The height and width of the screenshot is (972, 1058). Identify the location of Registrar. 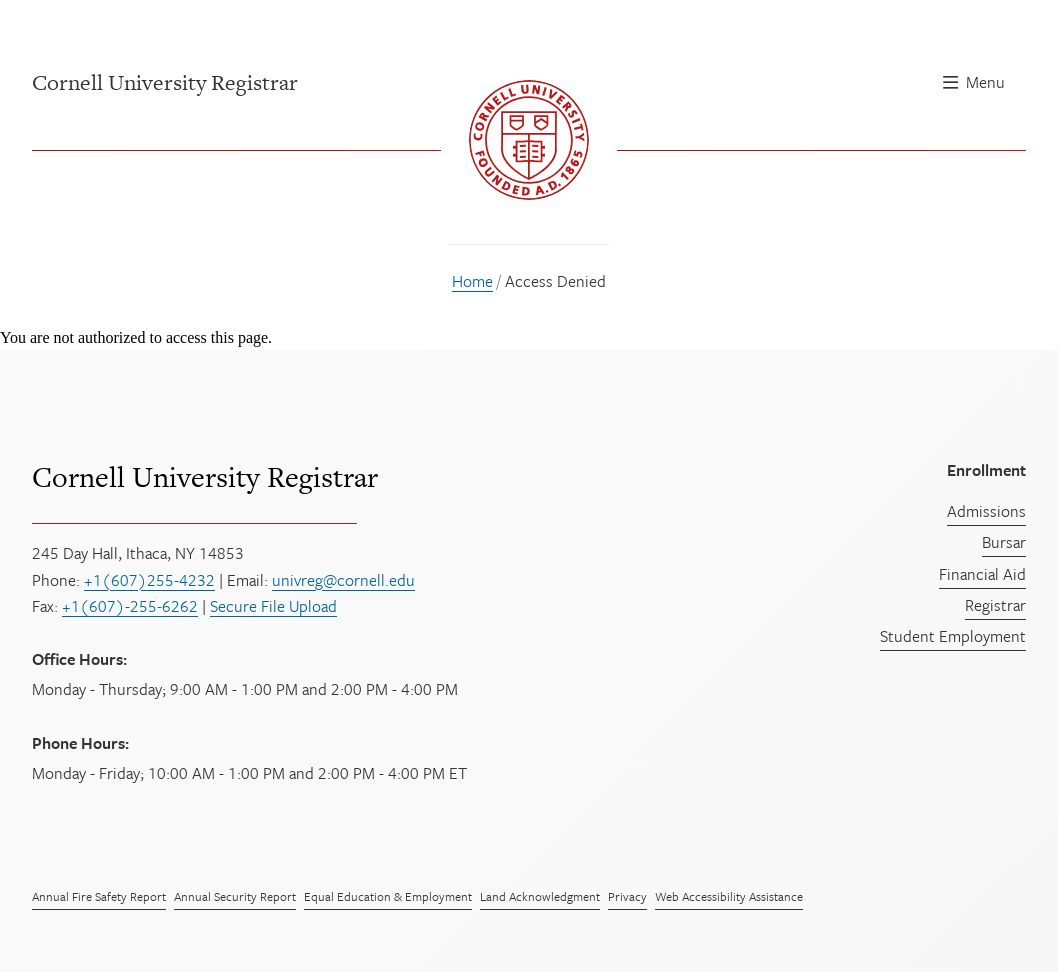
(995, 605).